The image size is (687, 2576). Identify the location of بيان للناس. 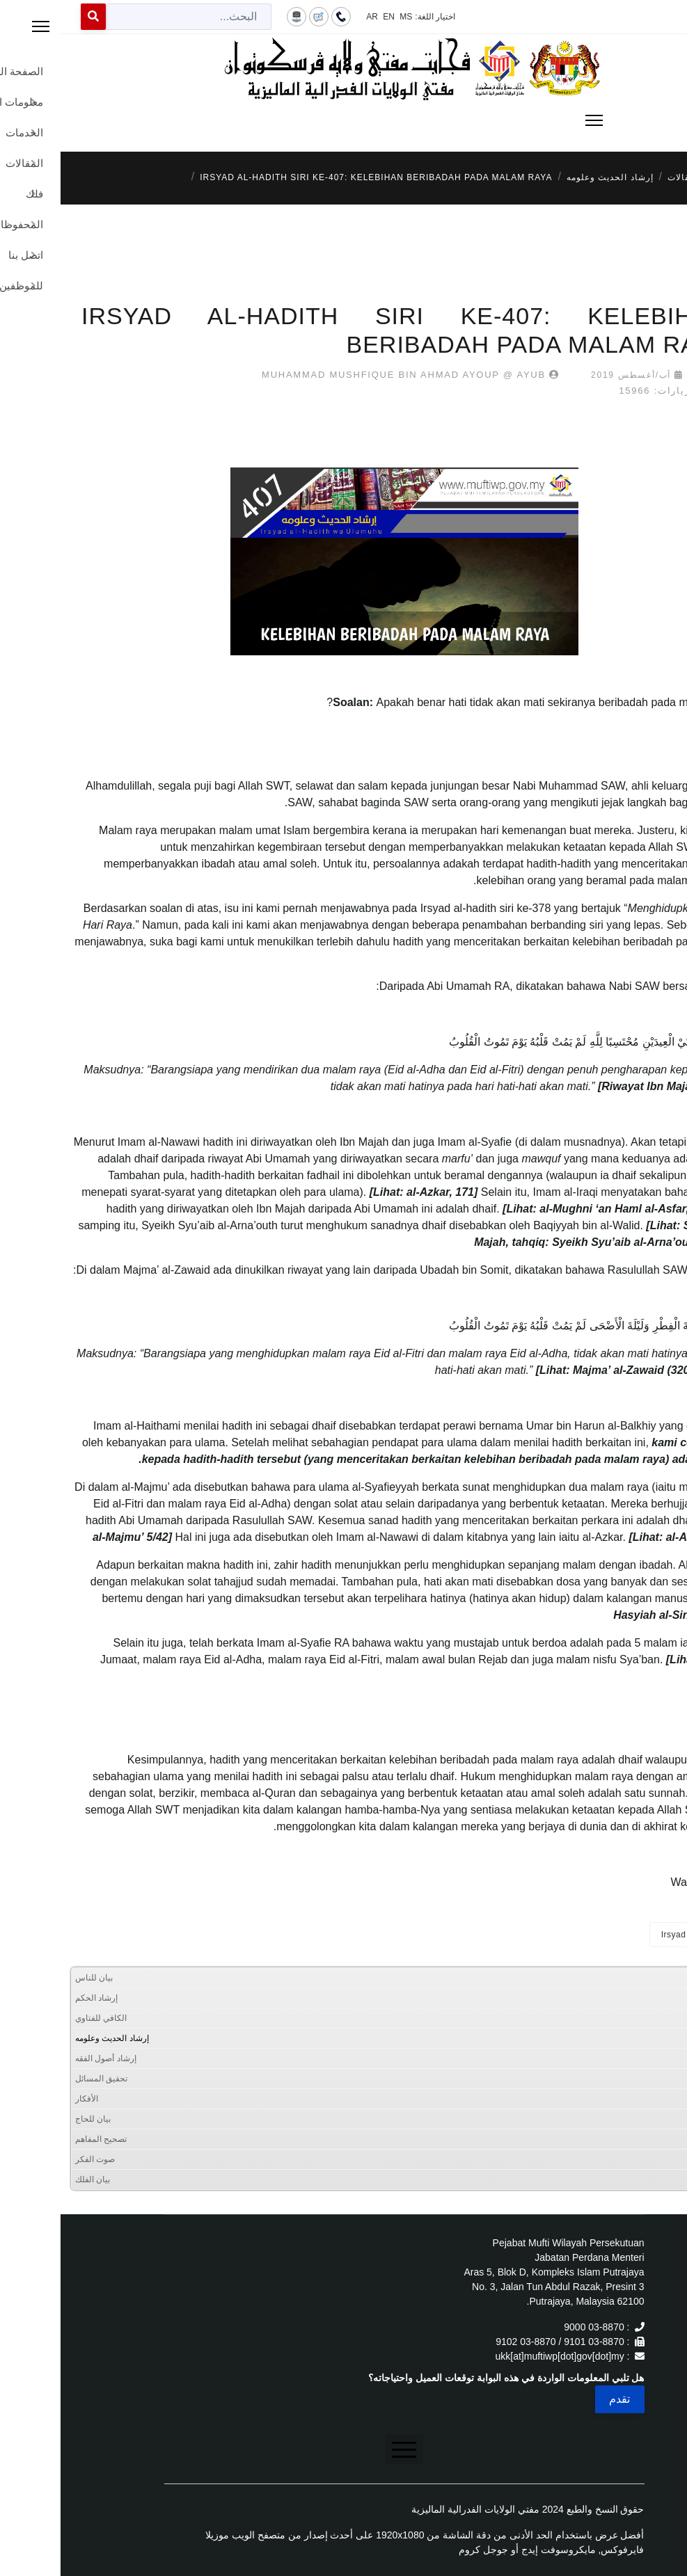
(33, 1978).